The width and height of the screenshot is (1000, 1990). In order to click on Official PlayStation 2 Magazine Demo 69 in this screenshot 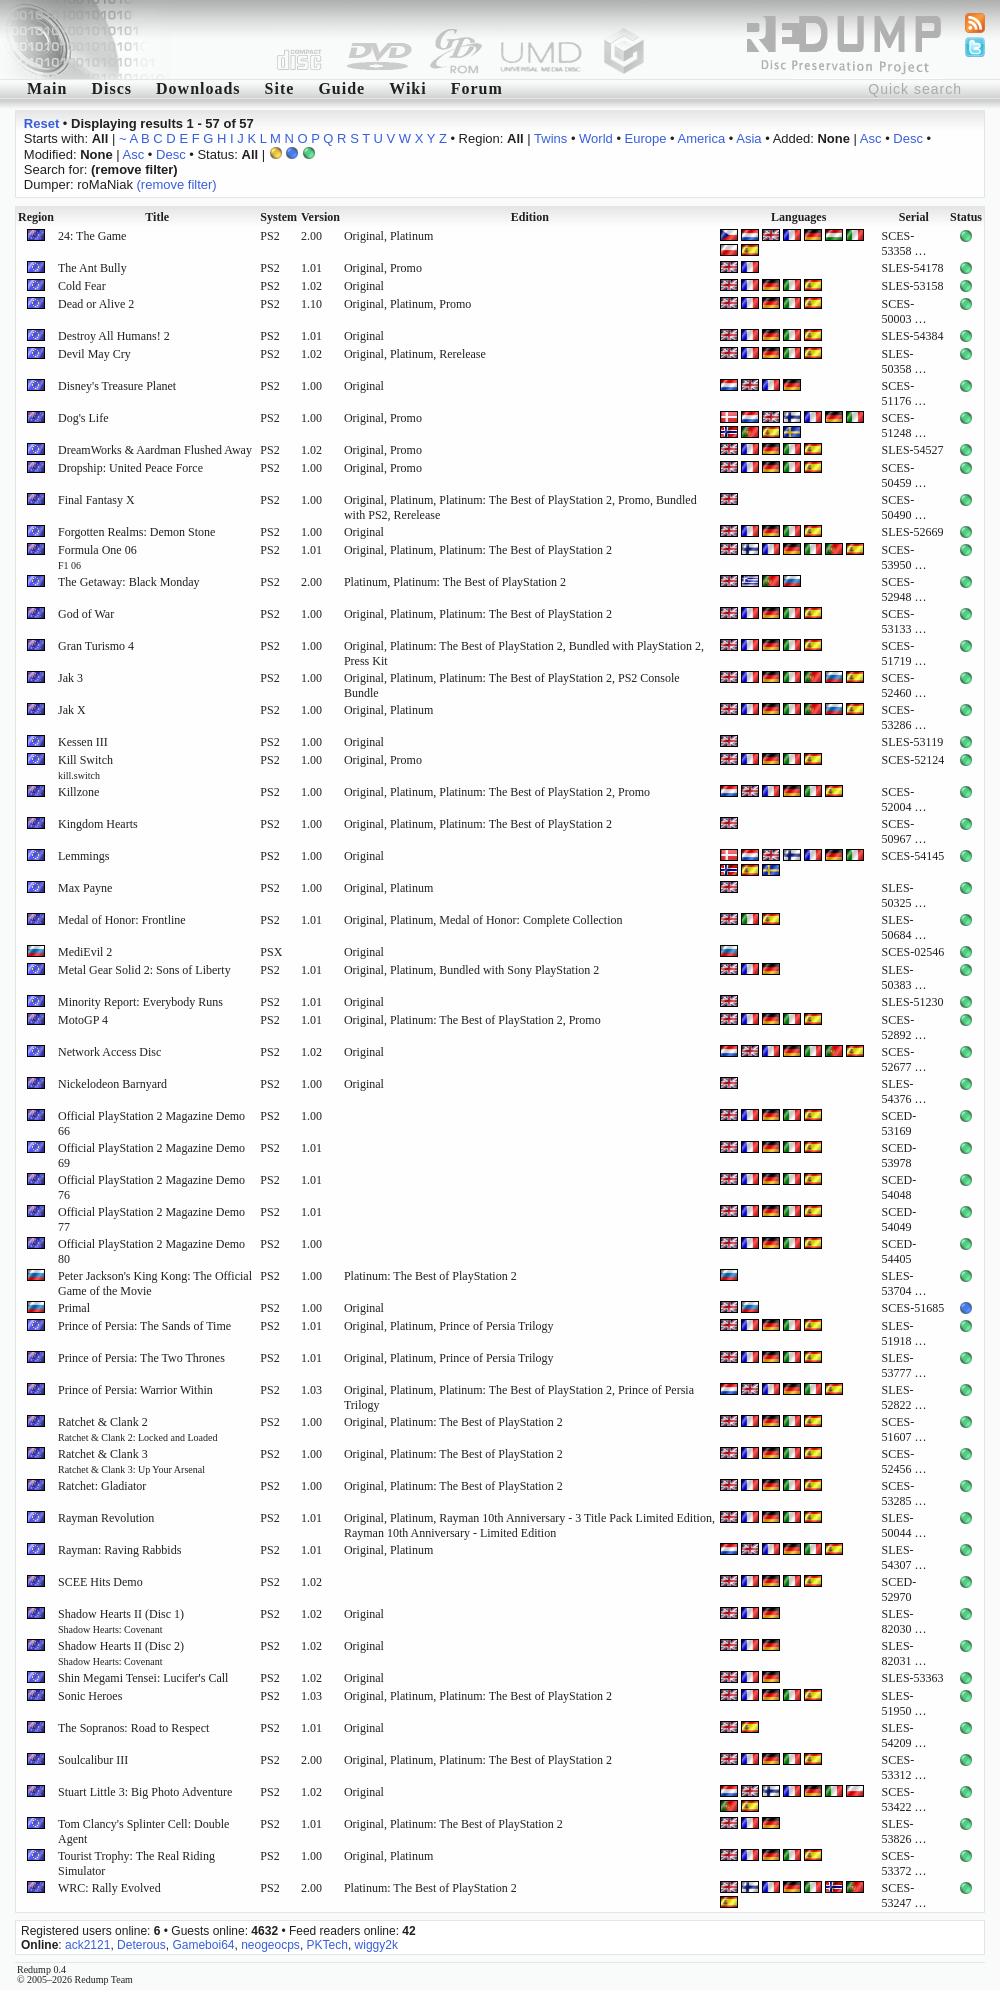, I will do `click(151, 1155)`.